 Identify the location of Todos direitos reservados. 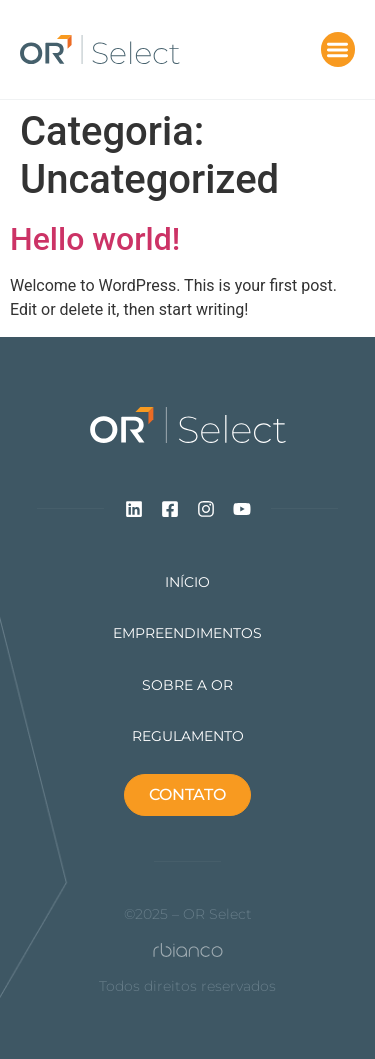
(187, 986).